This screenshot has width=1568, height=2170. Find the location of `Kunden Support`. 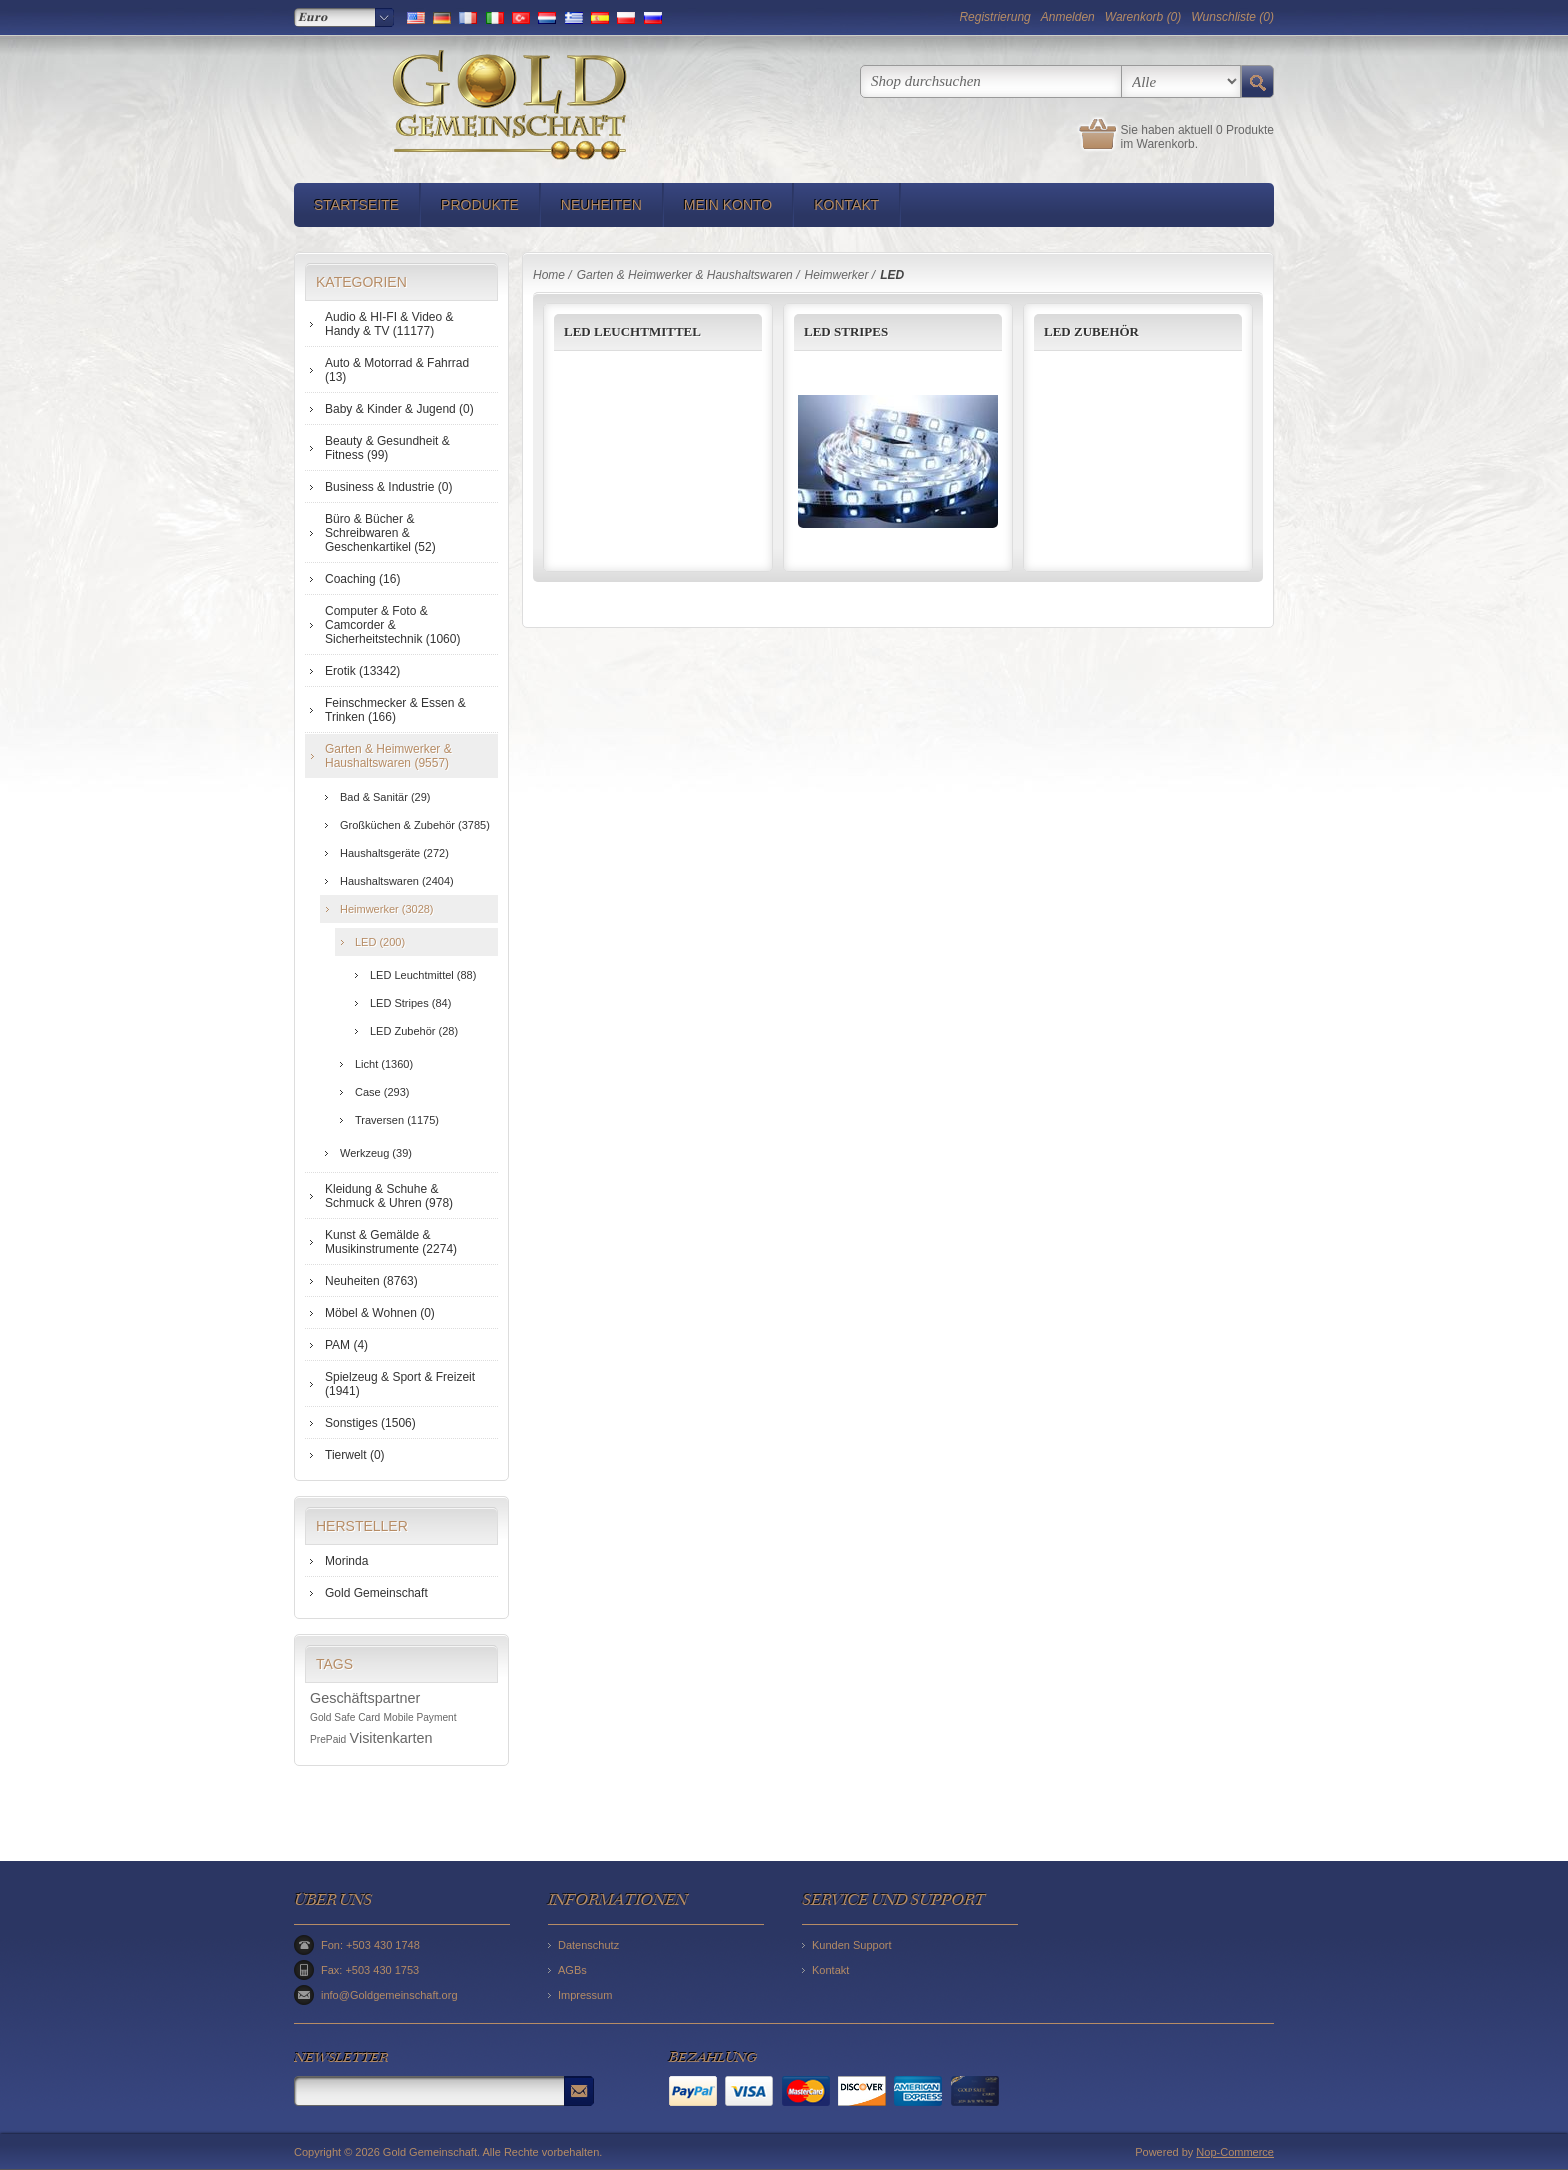

Kunden Support is located at coordinates (852, 1945).